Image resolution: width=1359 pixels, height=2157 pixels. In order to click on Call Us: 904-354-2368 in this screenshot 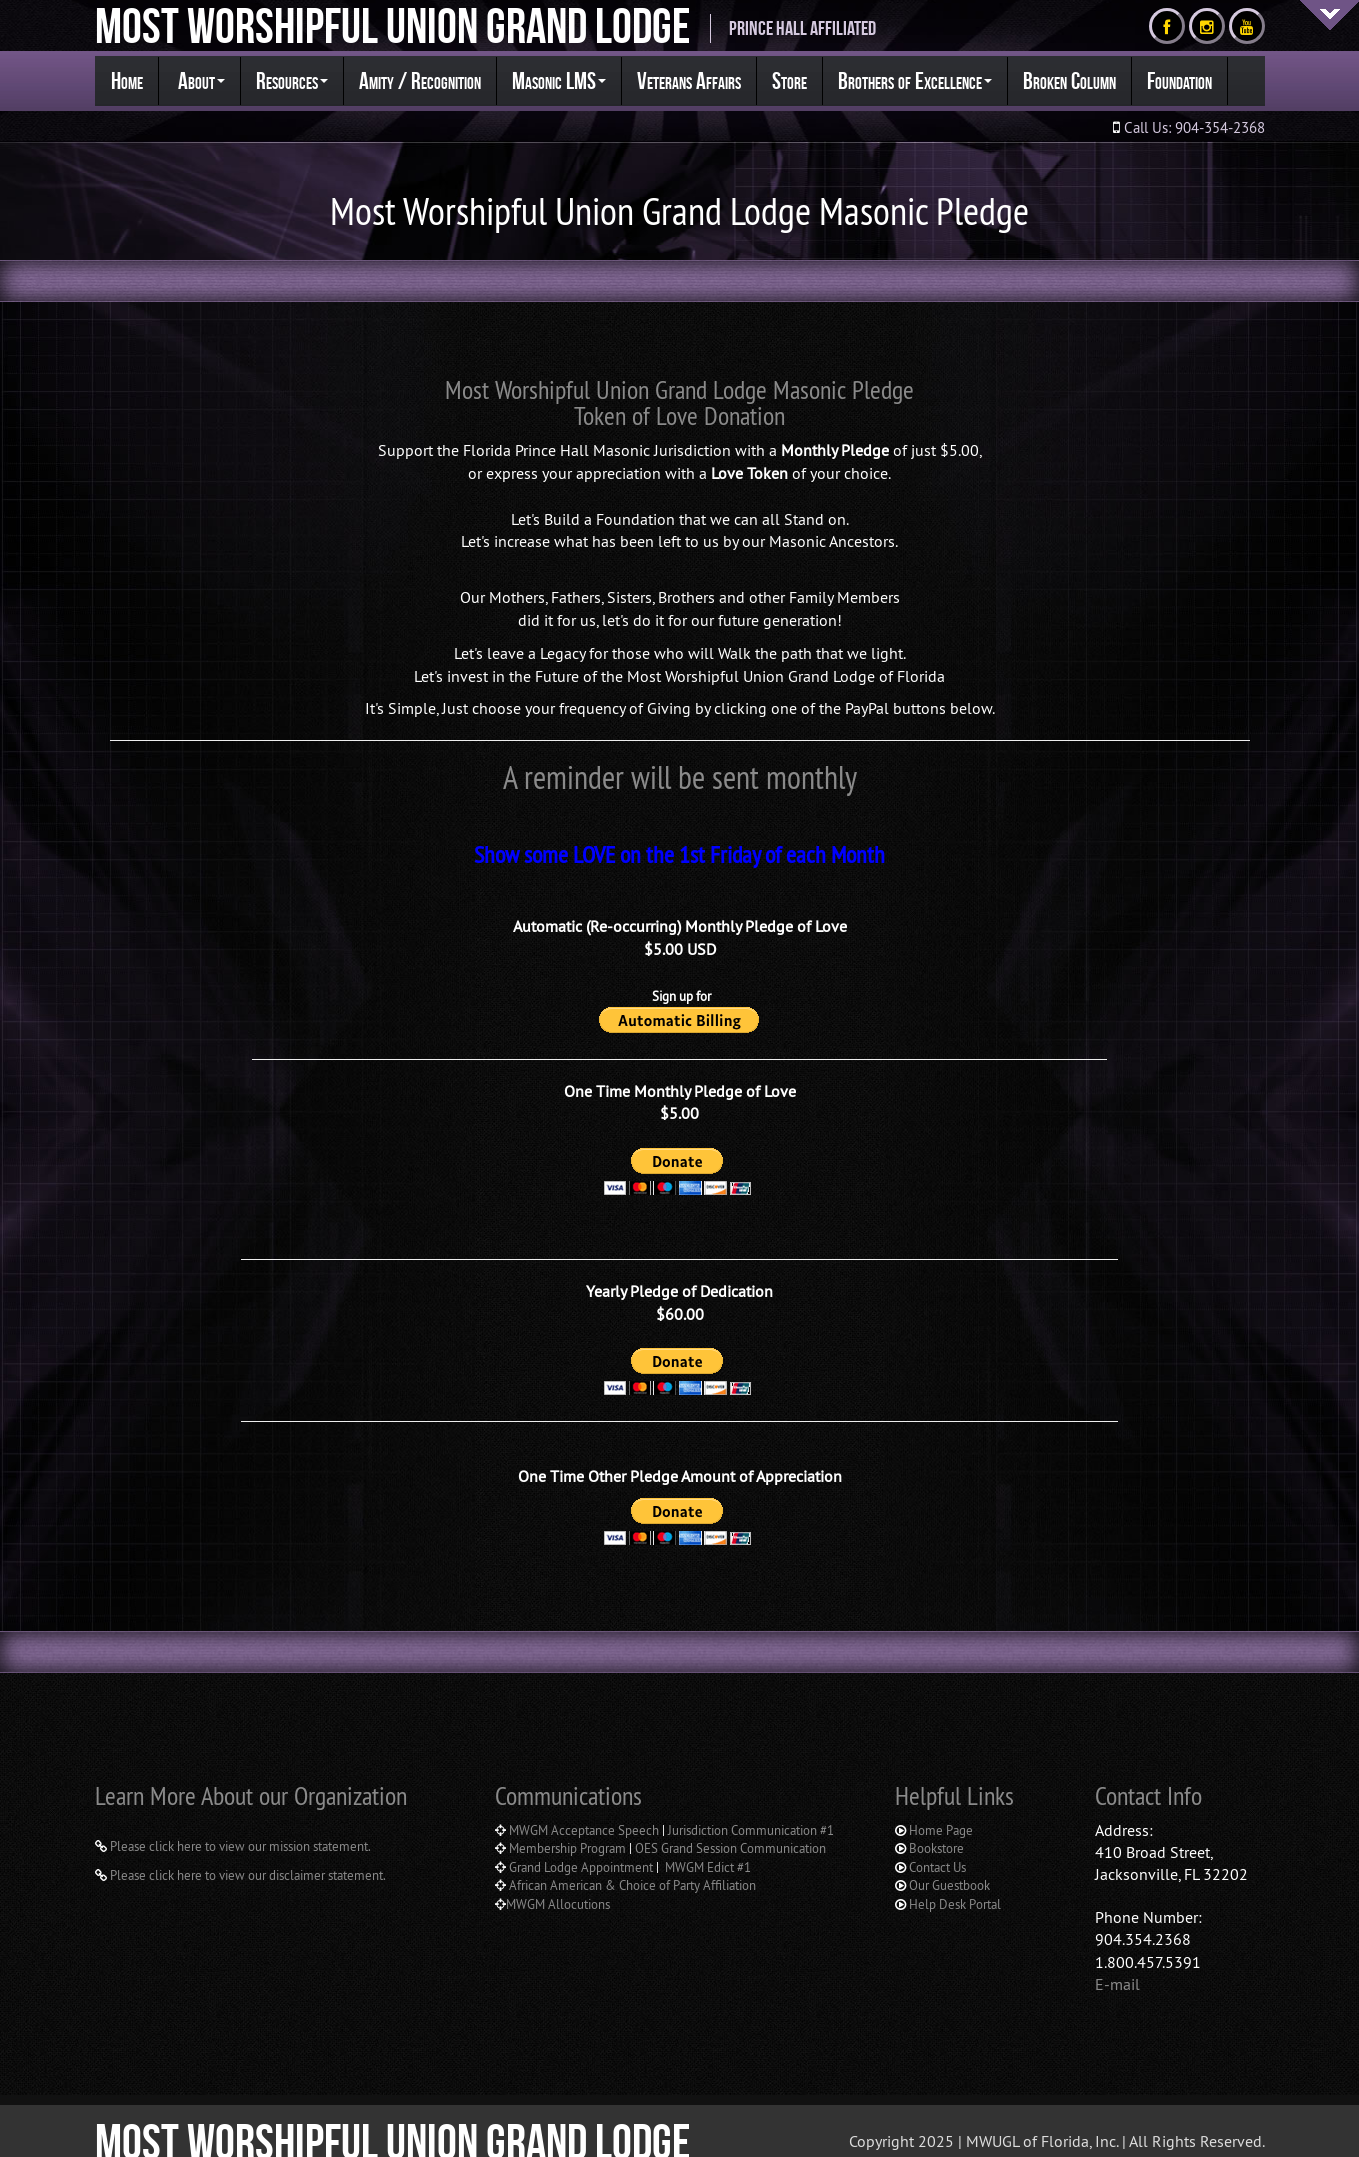, I will do `click(1192, 127)`.